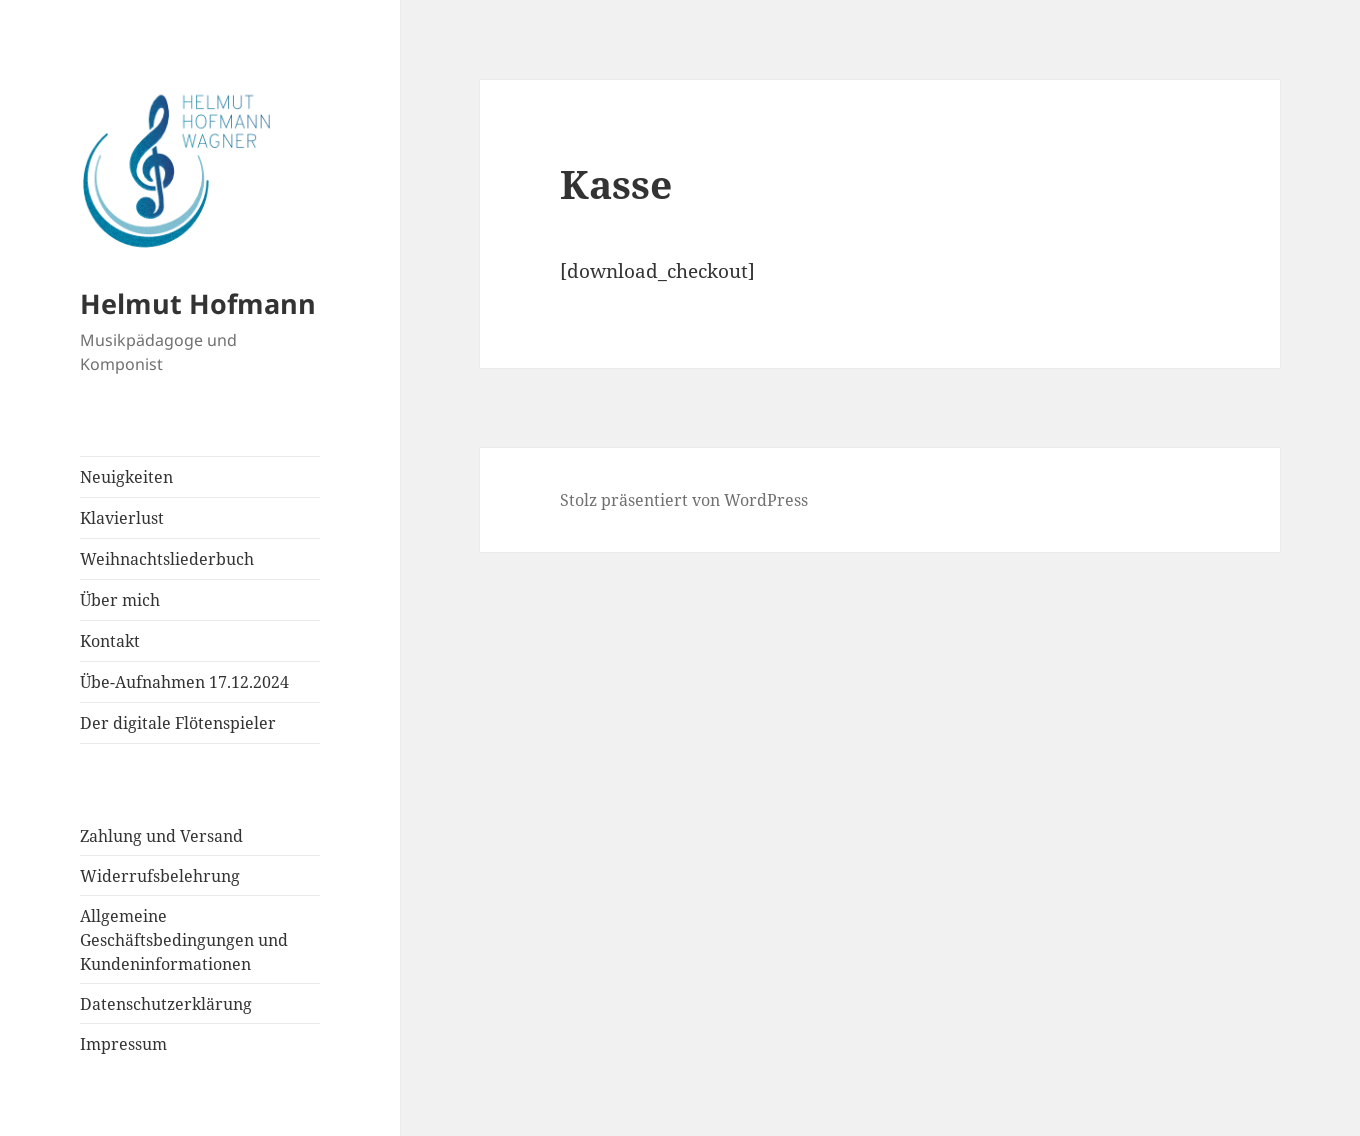  Describe the element at coordinates (167, 559) in the screenshot. I see `Weihnachtsliederbuch` at that location.